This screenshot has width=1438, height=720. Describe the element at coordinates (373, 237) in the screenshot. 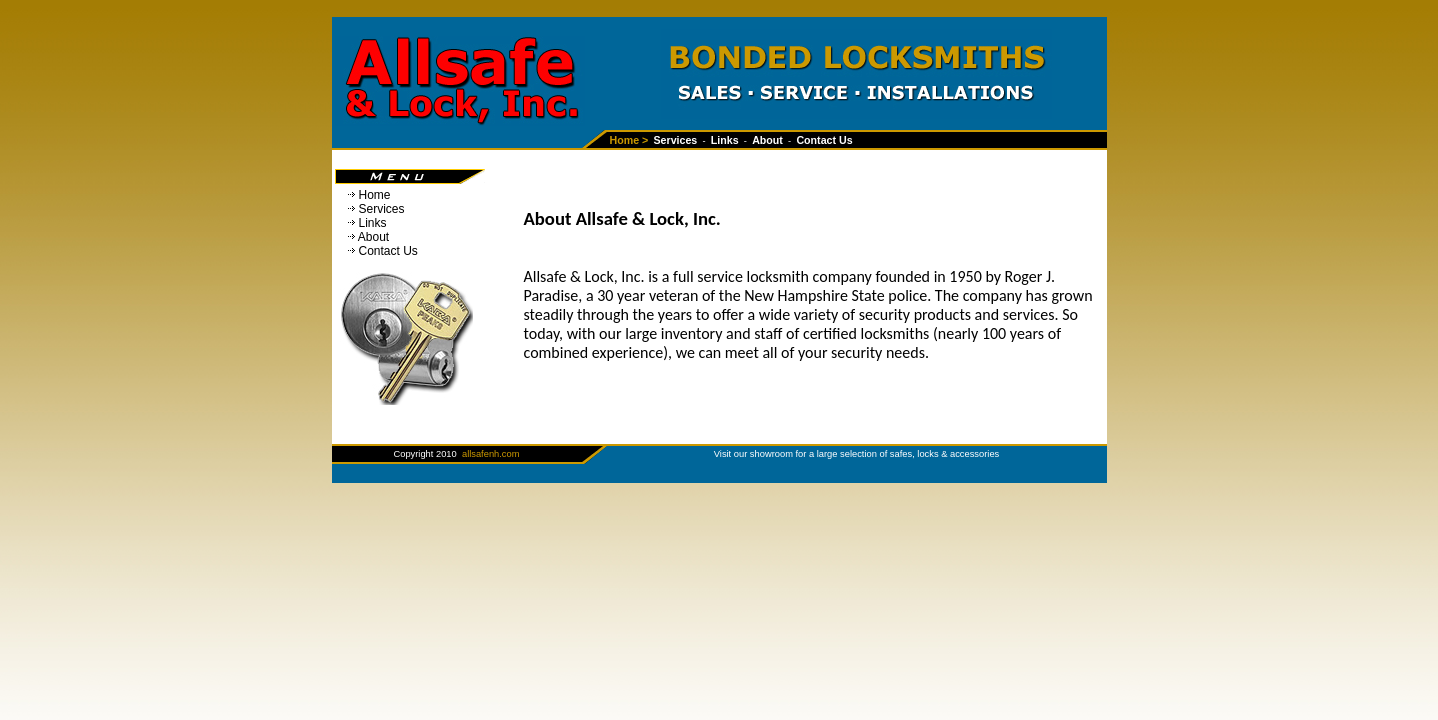

I see `About` at that location.